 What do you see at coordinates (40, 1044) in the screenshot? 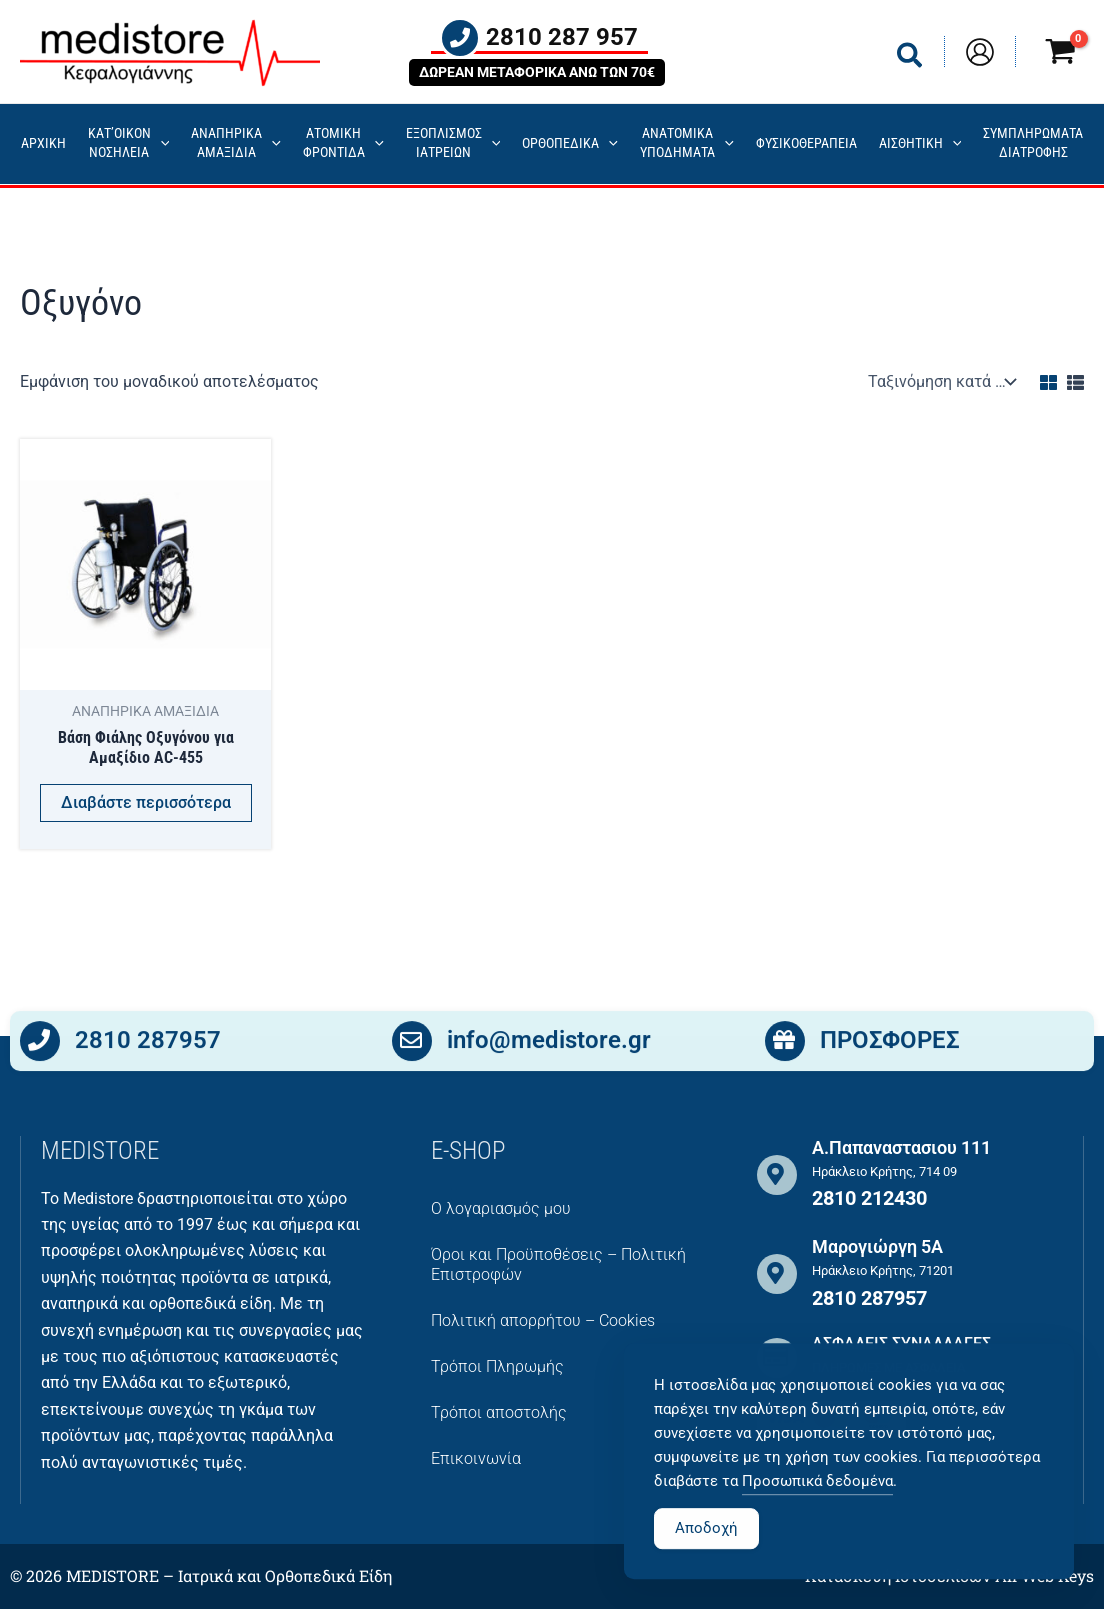
I see `[2810 287957]` at bounding box center [40, 1044].